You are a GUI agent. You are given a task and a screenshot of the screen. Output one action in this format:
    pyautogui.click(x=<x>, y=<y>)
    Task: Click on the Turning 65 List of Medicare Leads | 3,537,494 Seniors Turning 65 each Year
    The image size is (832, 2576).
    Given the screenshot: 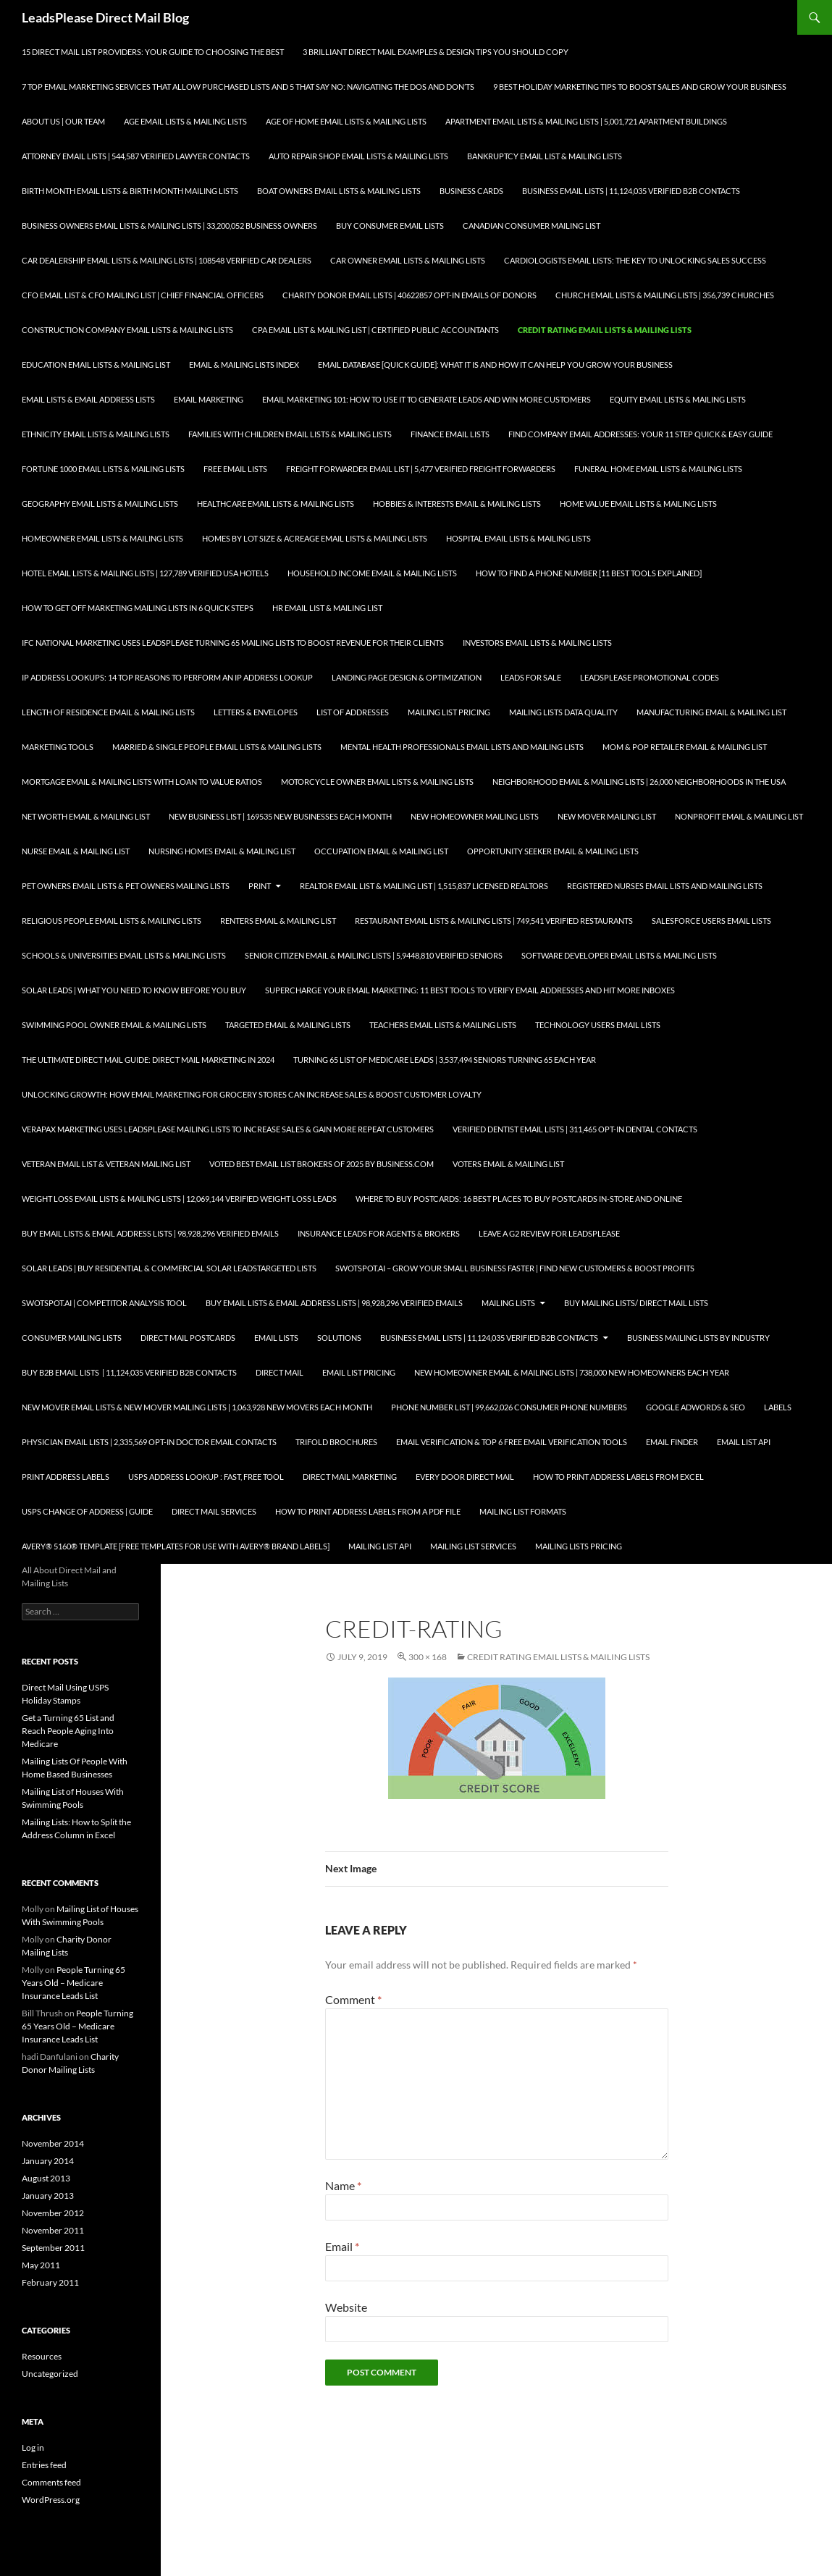 What is the action you would take?
    pyautogui.click(x=444, y=1059)
    